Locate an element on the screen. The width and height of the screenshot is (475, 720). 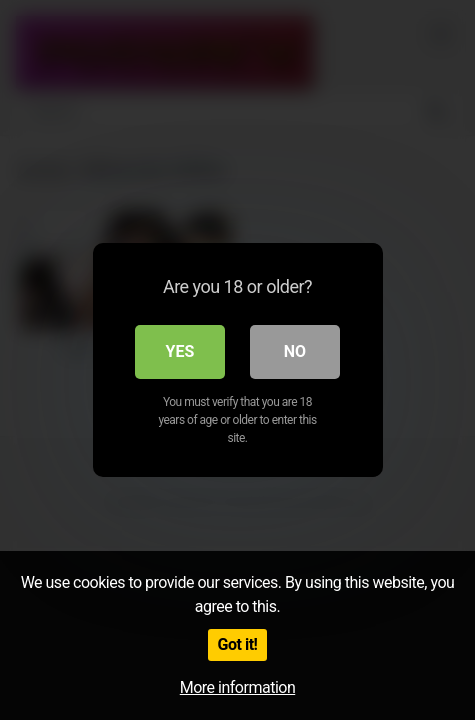
Yes is located at coordinates (180, 351).